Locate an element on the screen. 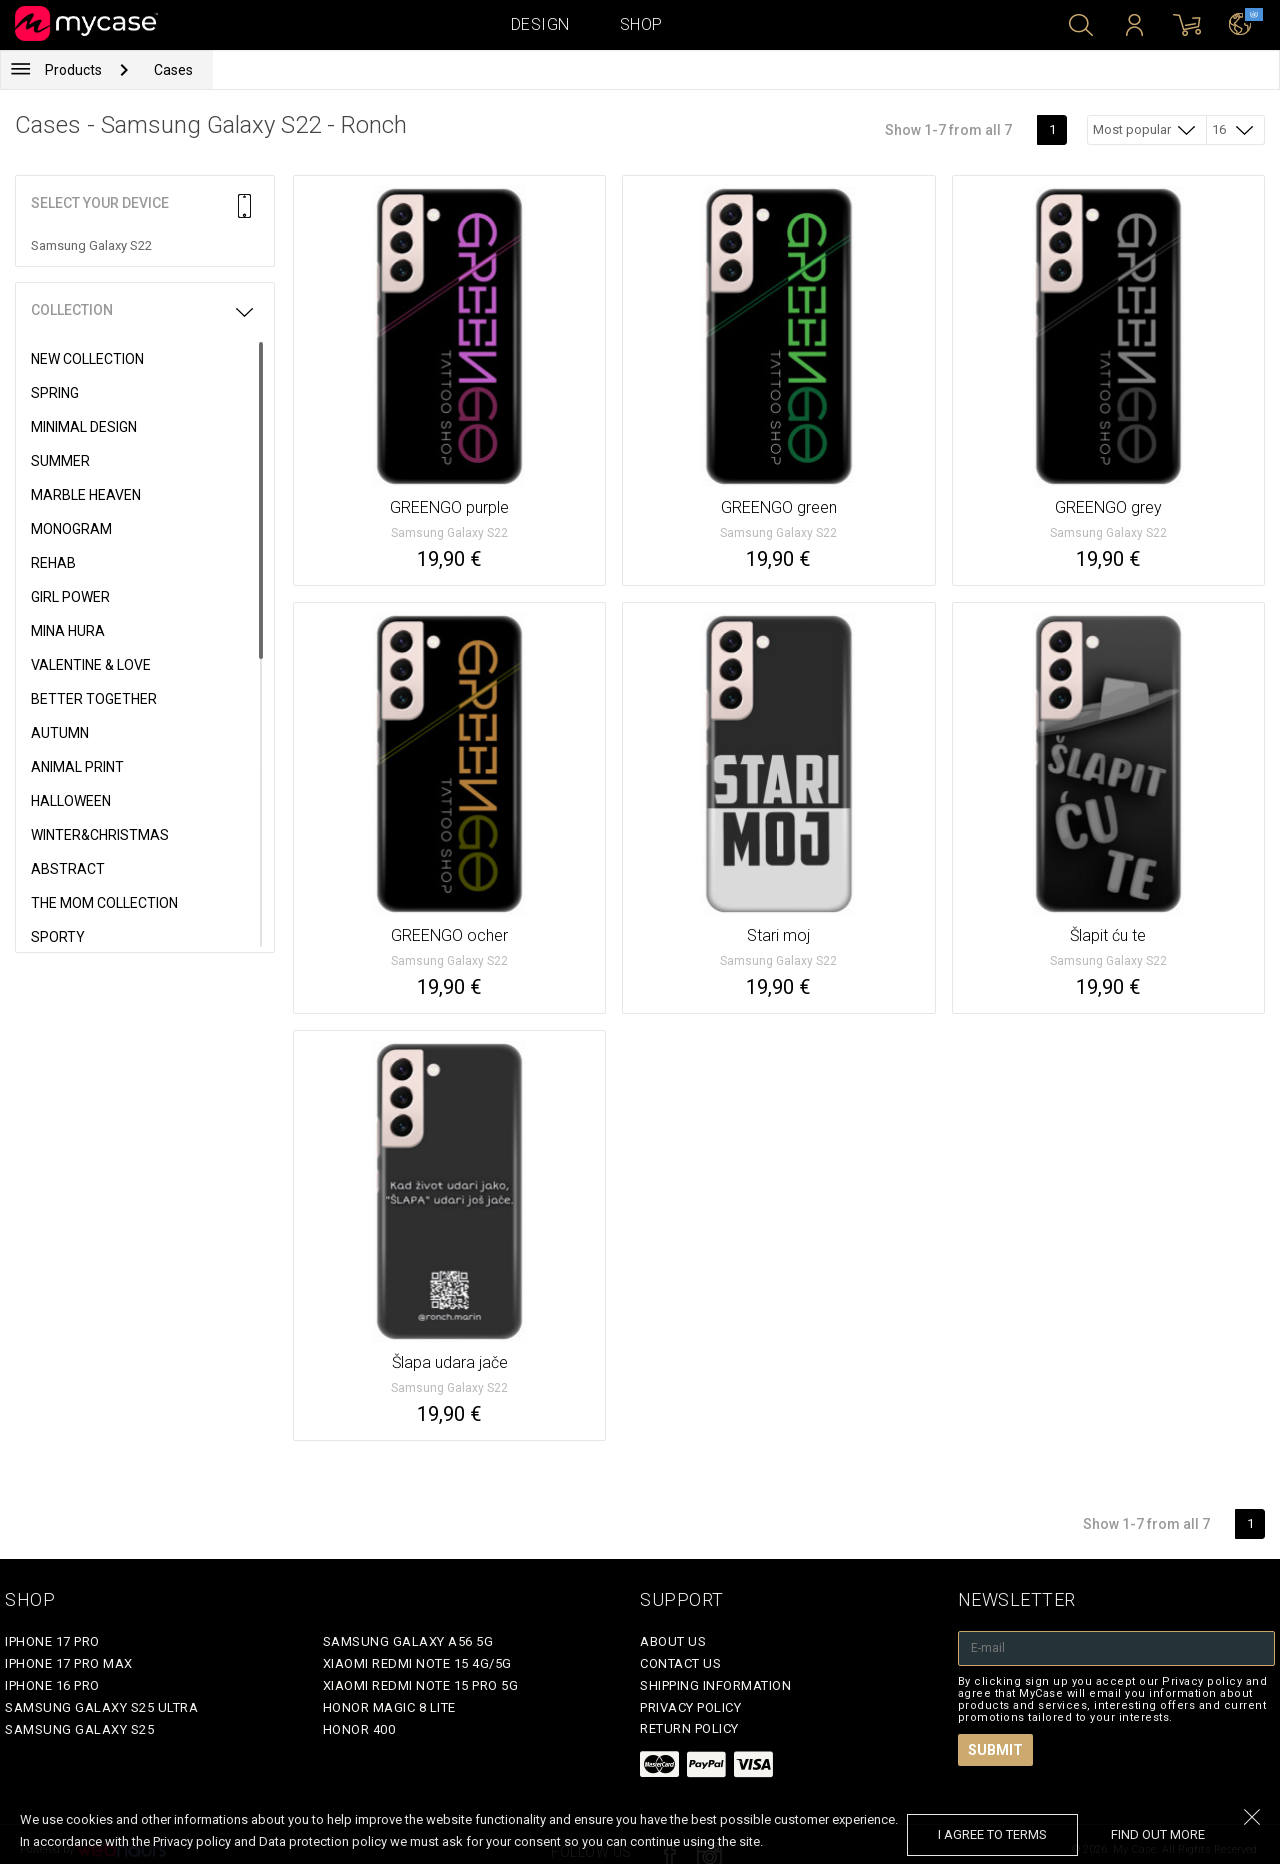 This screenshot has width=1280, height=1864. Cases is located at coordinates (173, 70).